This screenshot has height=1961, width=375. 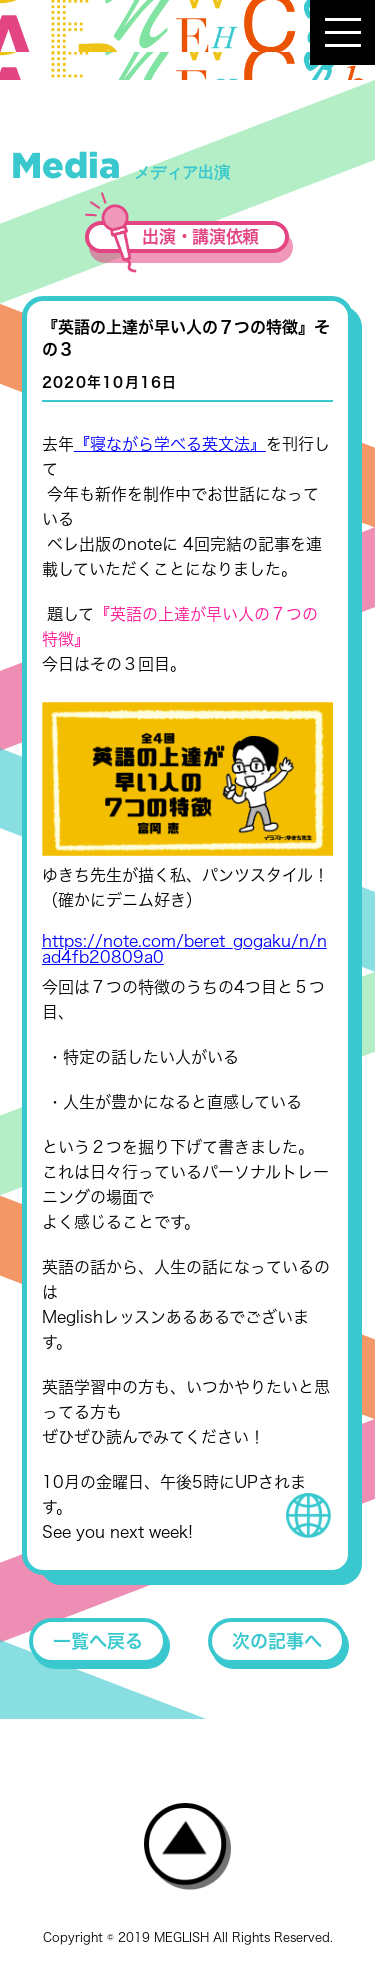 What do you see at coordinates (170, 444) in the screenshot?
I see `『寝ながら学べる英文法』` at bounding box center [170, 444].